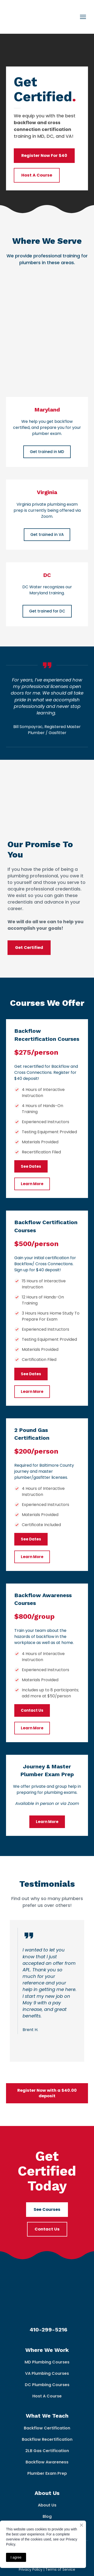  What do you see at coordinates (24, 17) in the screenshot?
I see `[Return to home page]` at bounding box center [24, 17].